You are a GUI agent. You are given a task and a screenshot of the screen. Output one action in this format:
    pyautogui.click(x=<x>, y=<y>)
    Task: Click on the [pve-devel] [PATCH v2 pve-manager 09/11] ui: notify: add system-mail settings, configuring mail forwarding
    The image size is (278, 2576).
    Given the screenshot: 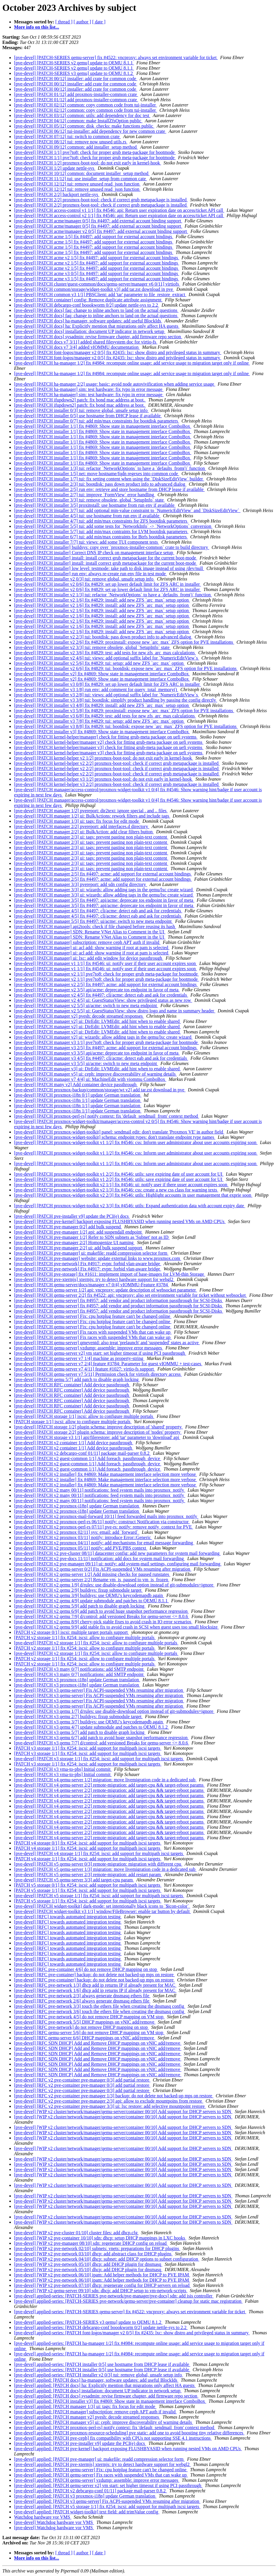 What is the action you would take?
    pyautogui.click(x=118, y=1563)
    